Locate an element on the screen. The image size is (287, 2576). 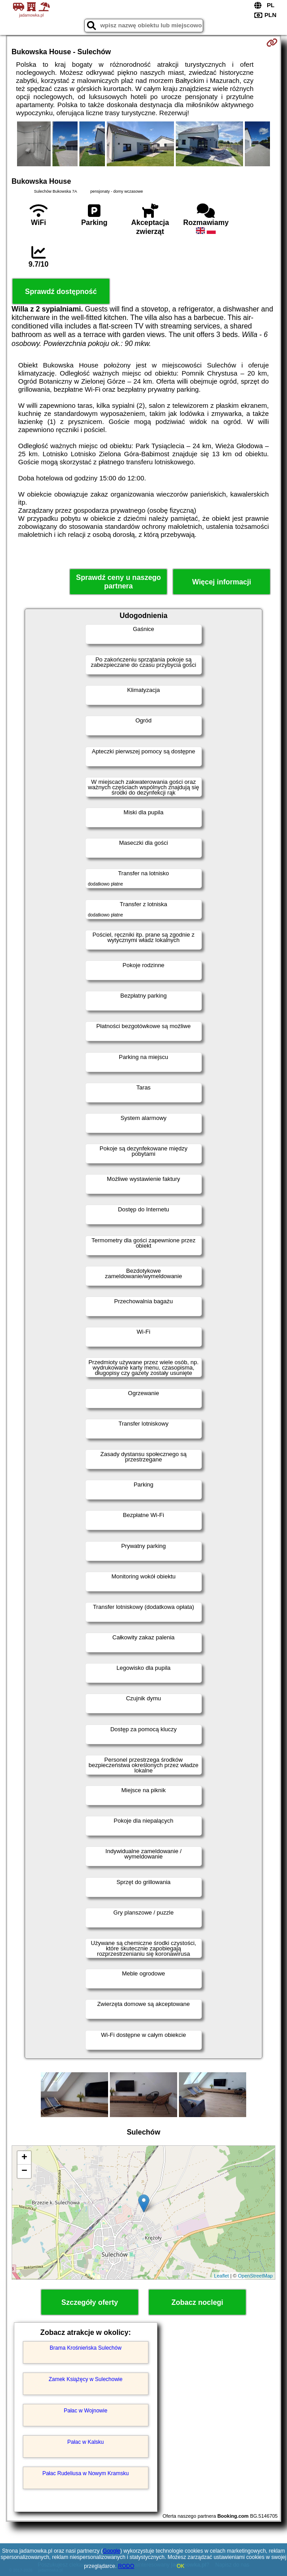
Brama Krośnieńska Sulechów is located at coordinates (86, 2348).